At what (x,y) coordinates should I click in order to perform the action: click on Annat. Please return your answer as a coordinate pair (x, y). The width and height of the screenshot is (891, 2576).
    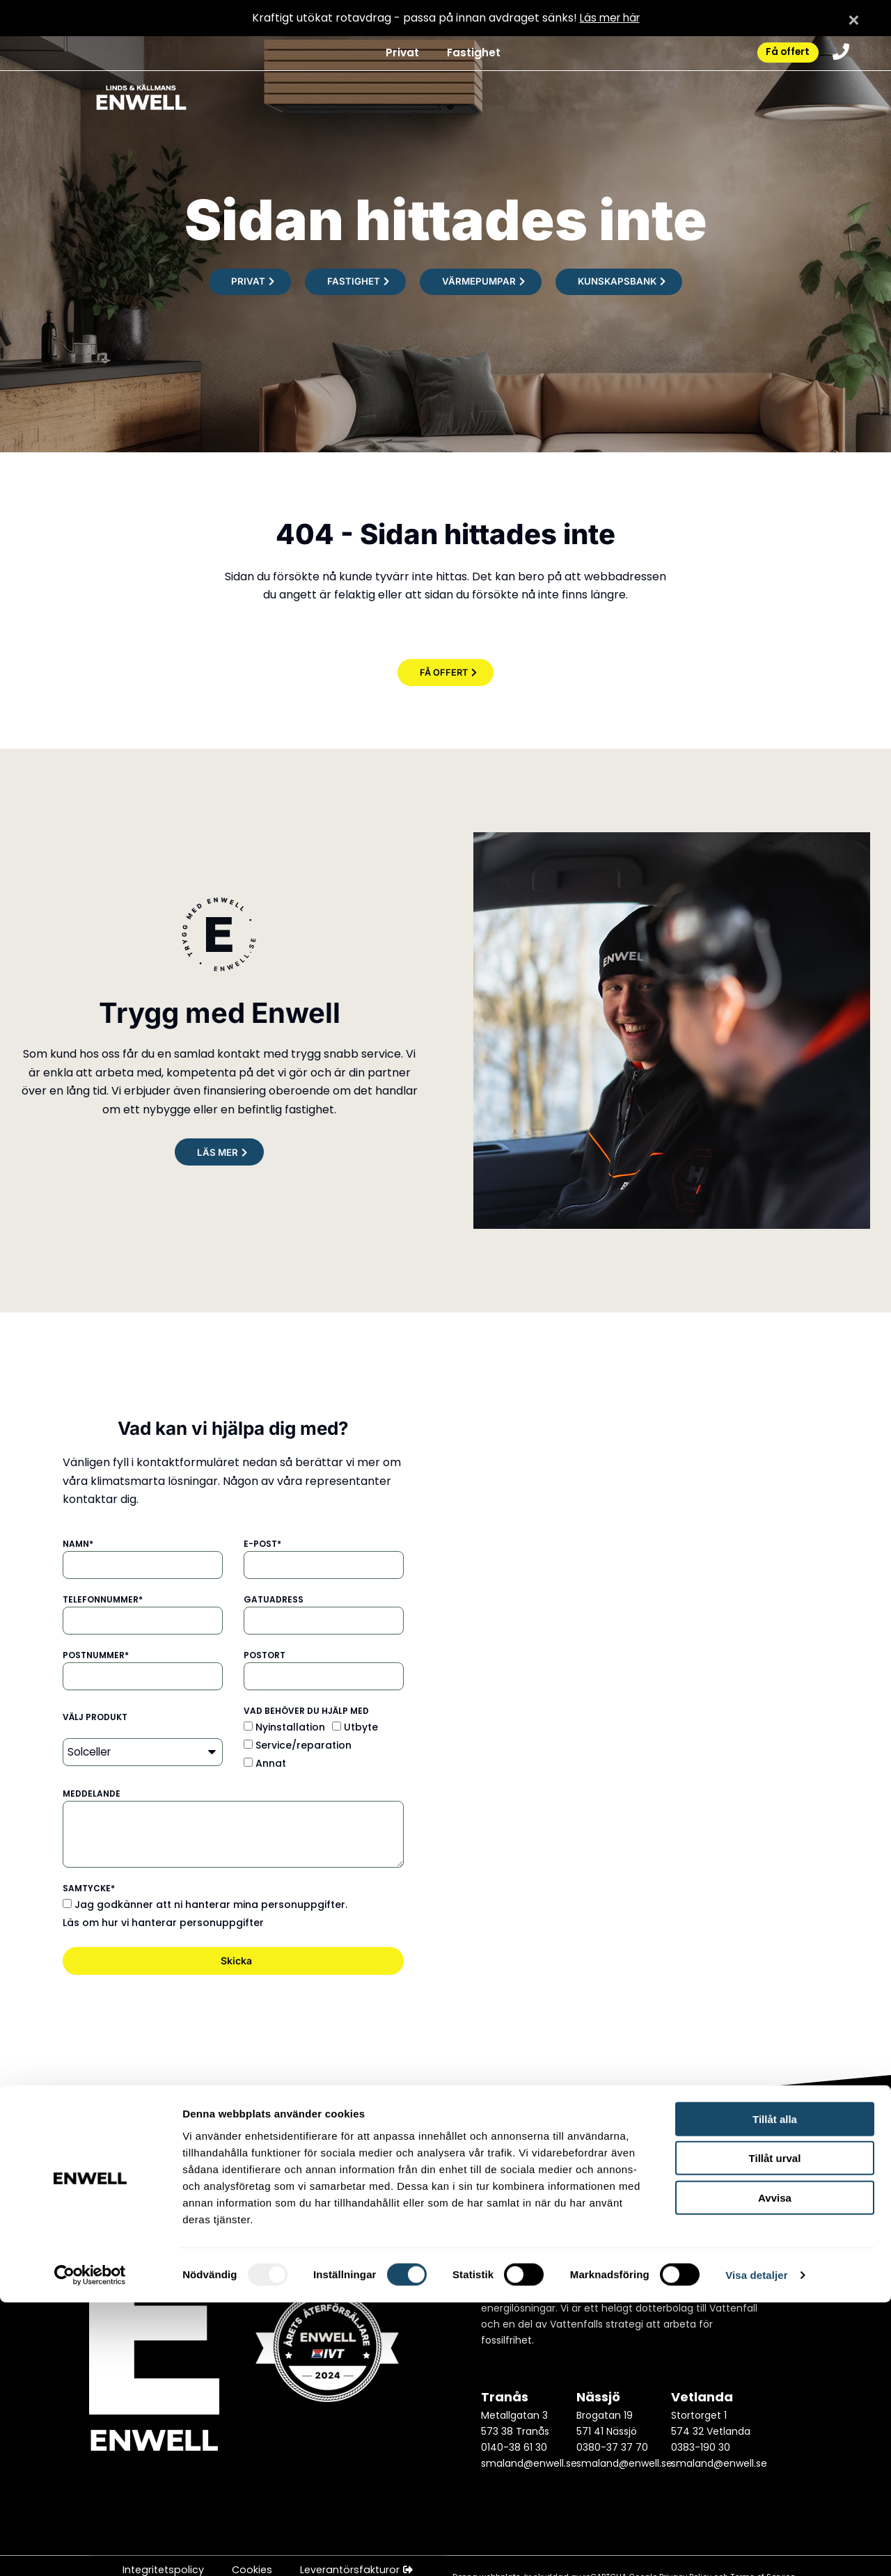
    Looking at the image, I should click on (270, 1765).